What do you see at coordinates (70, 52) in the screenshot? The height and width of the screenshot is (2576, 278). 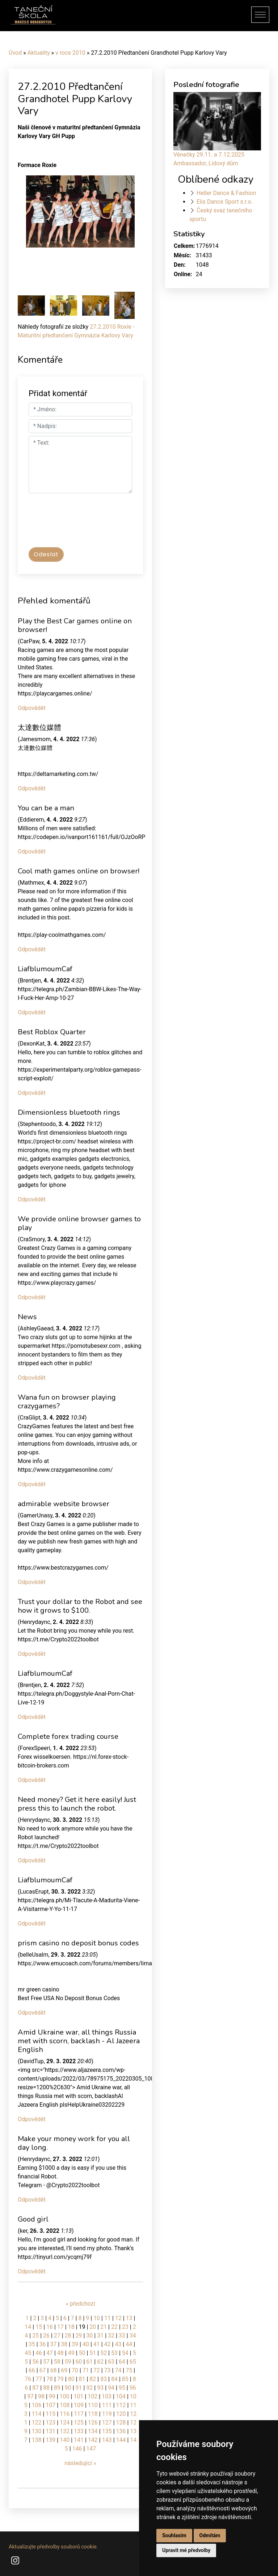 I see `v roce 2010` at bounding box center [70, 52].